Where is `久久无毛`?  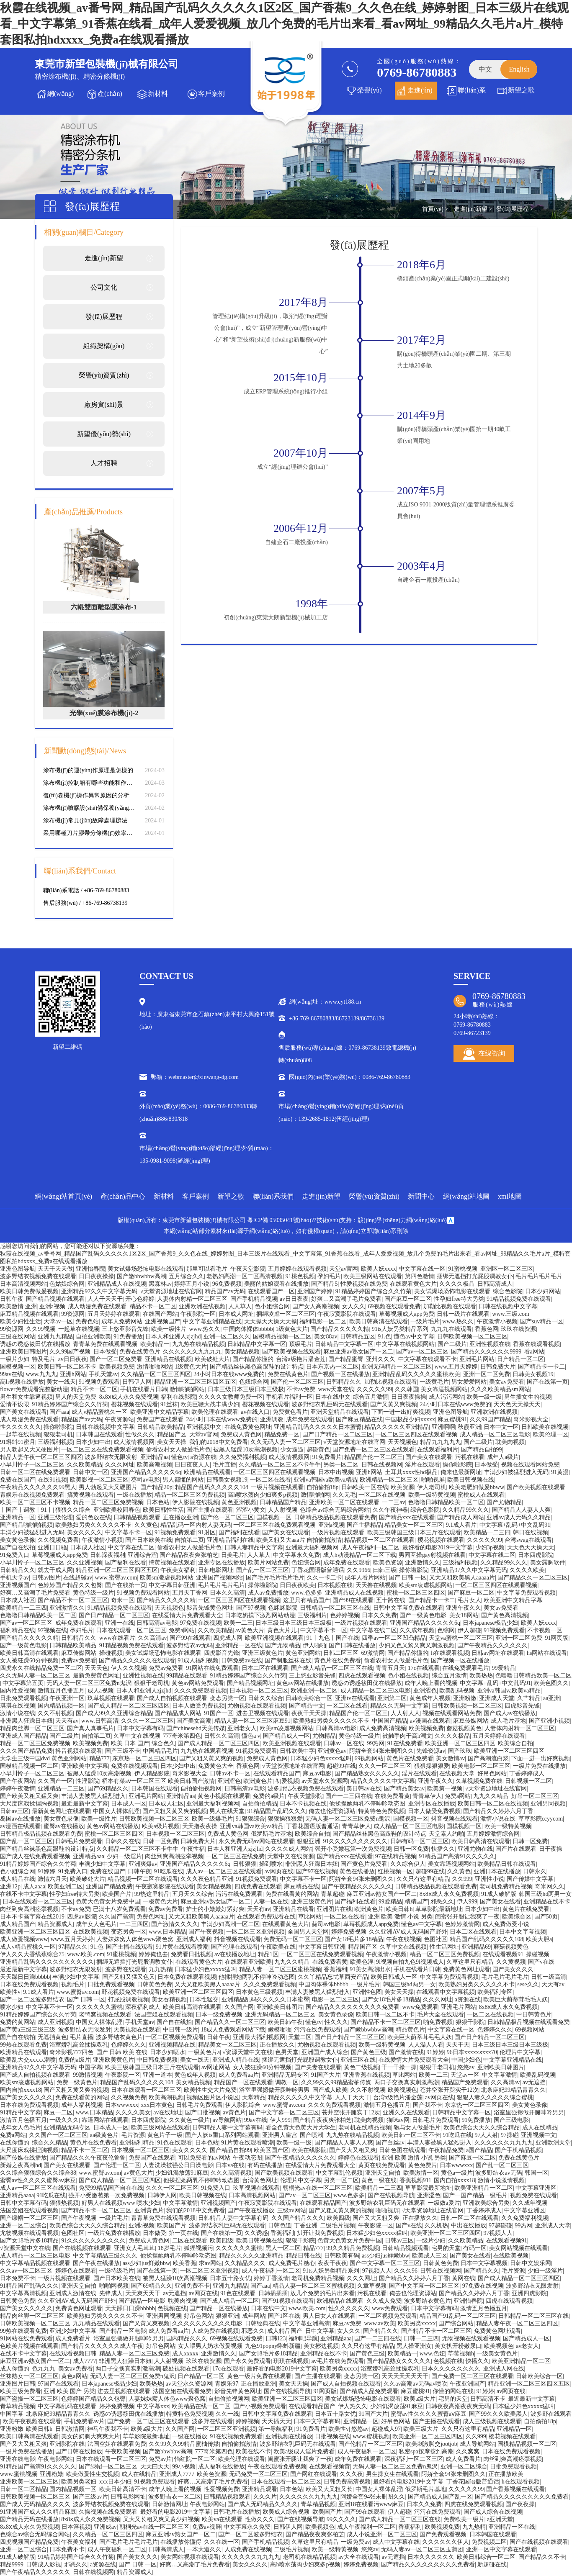 久久无毛 is located at coordinates (344, 1495).